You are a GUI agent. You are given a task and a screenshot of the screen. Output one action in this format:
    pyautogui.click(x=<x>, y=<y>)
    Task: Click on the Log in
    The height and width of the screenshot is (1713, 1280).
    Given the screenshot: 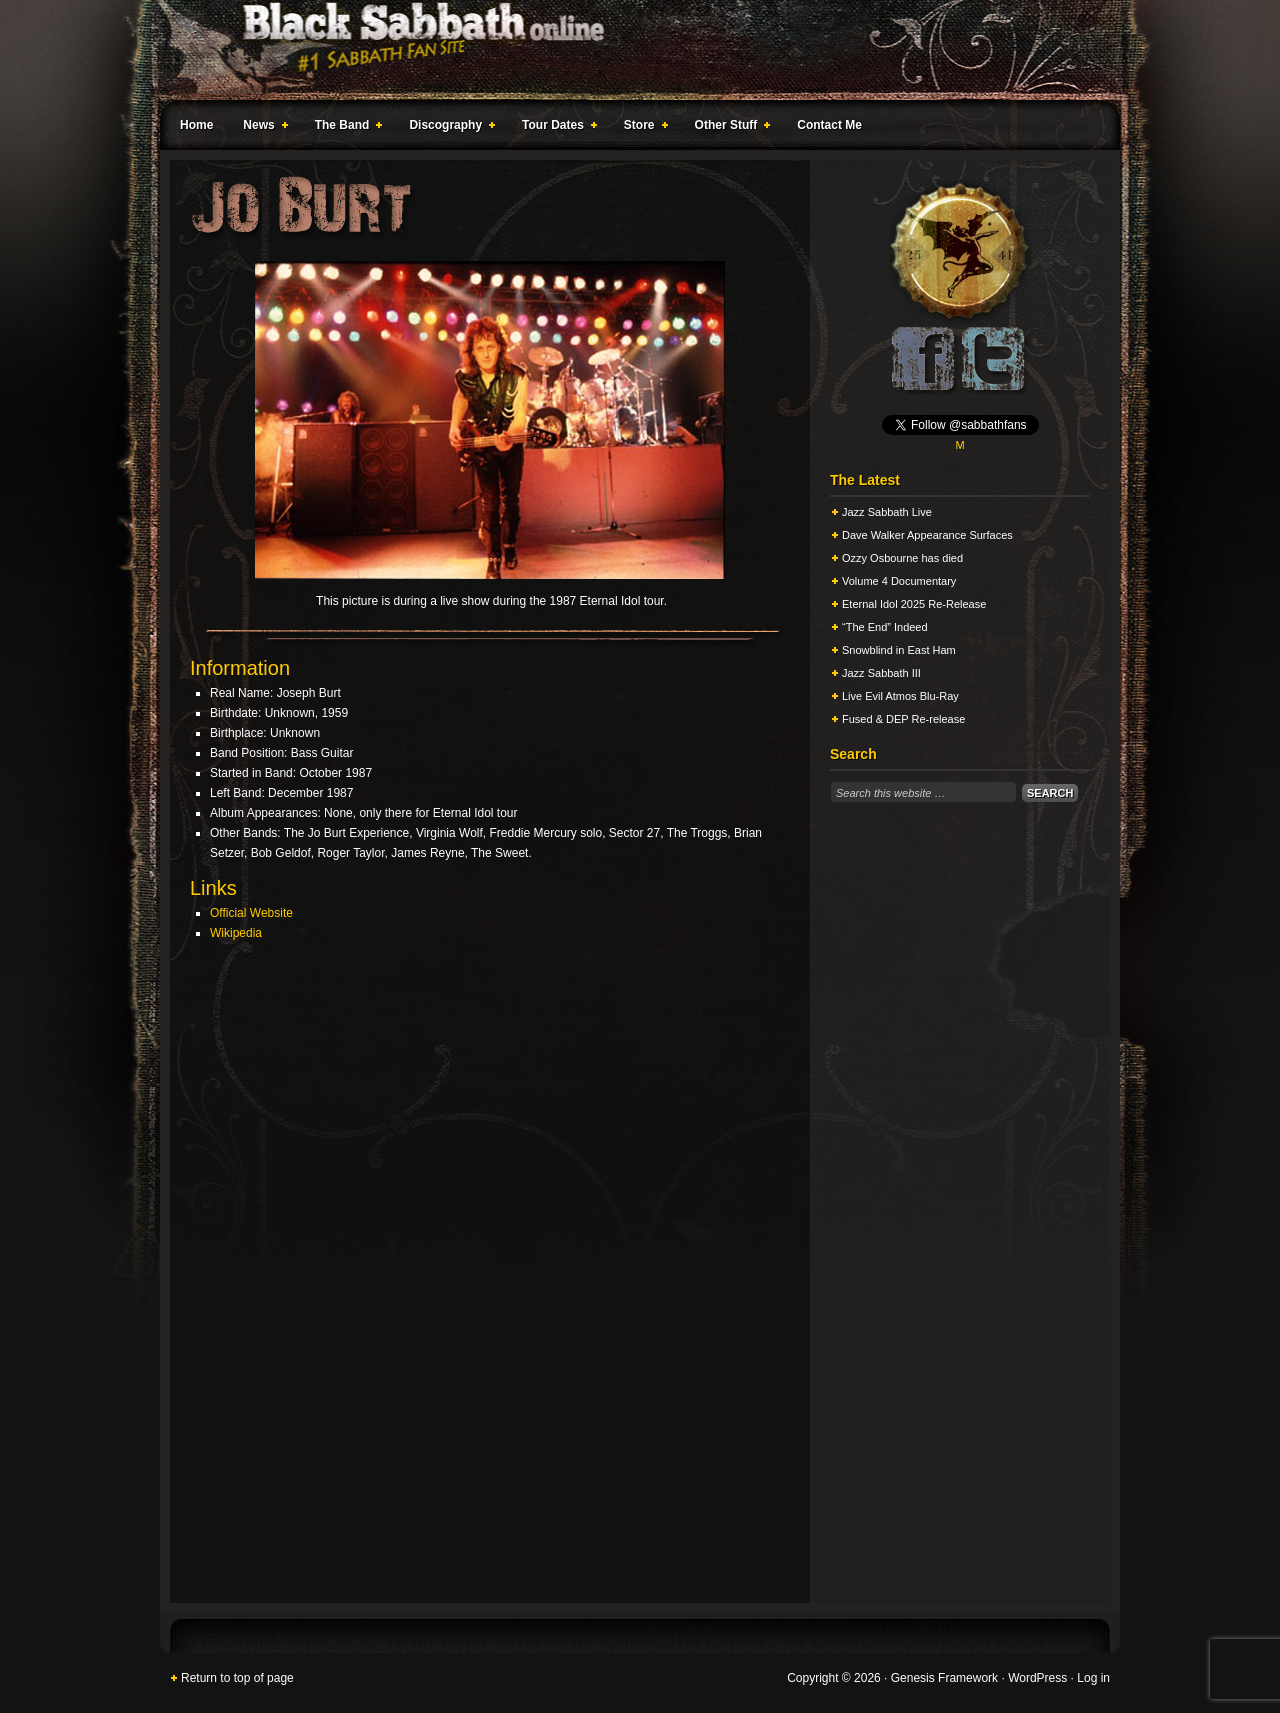 What is the action you would take?
    pyautogui.click(x=1093, y=1678)
    